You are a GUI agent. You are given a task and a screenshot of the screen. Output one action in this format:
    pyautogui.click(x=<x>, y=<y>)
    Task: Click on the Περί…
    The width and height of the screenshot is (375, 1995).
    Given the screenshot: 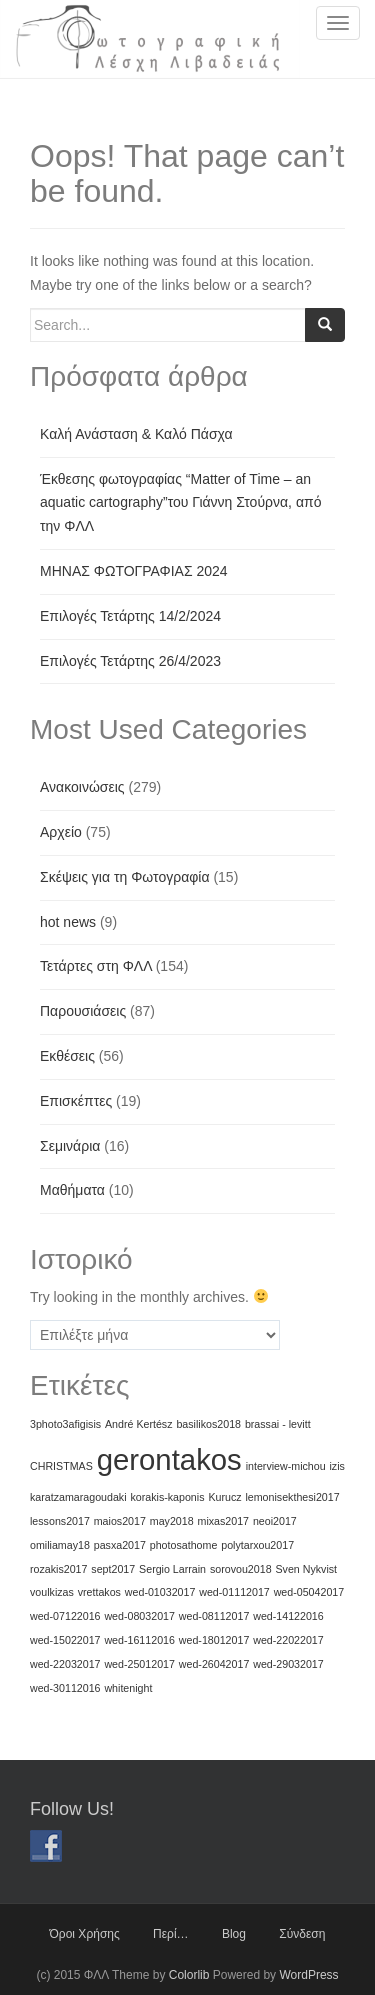 What is the action you would take?
    pyautogui.click(x=171, y=1934)
    